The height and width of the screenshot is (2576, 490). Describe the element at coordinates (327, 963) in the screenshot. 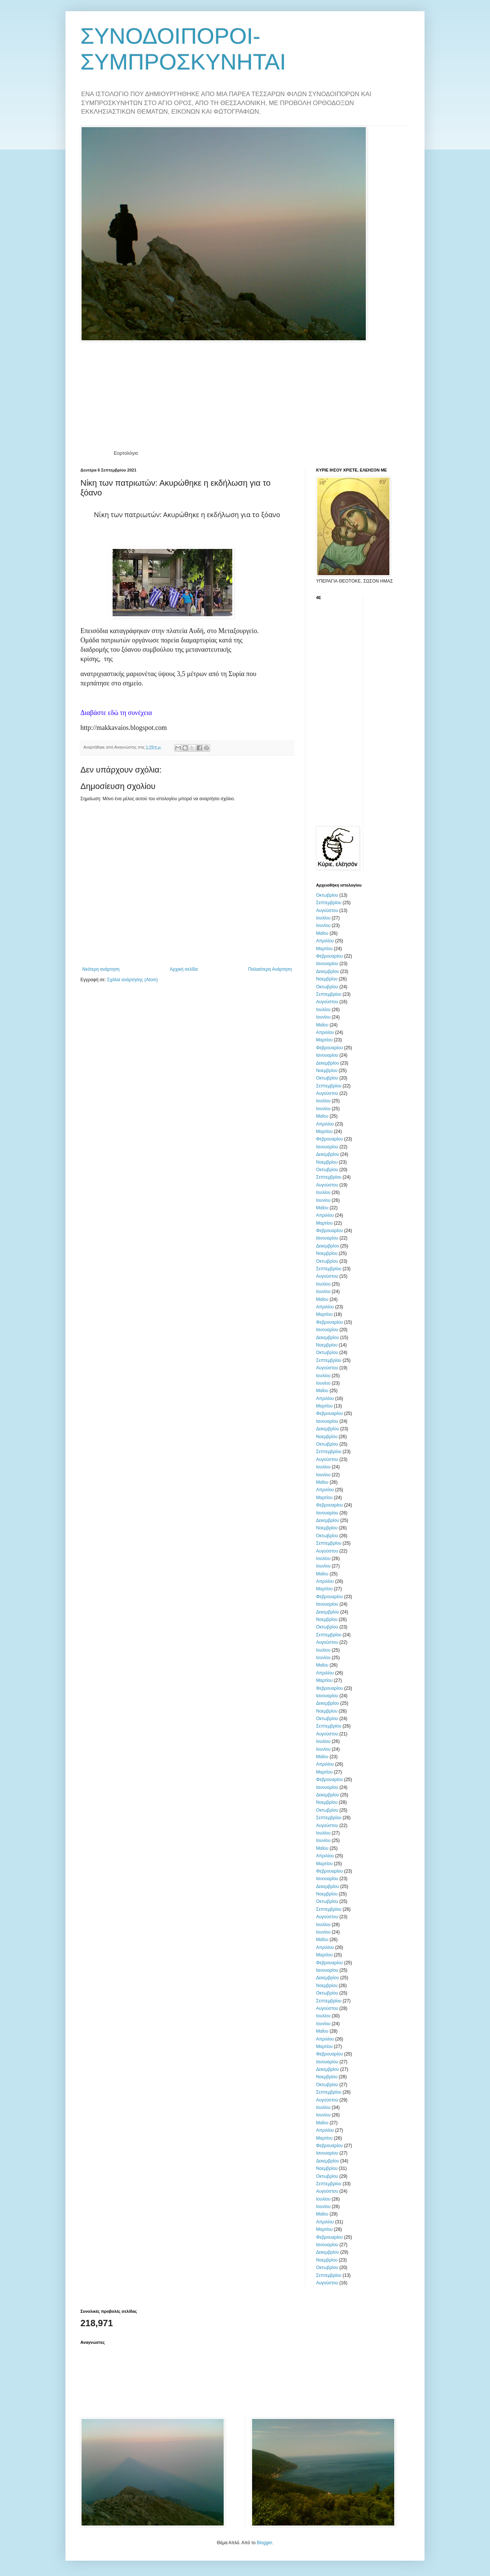

I see `Ιανουαρίου` at that location.